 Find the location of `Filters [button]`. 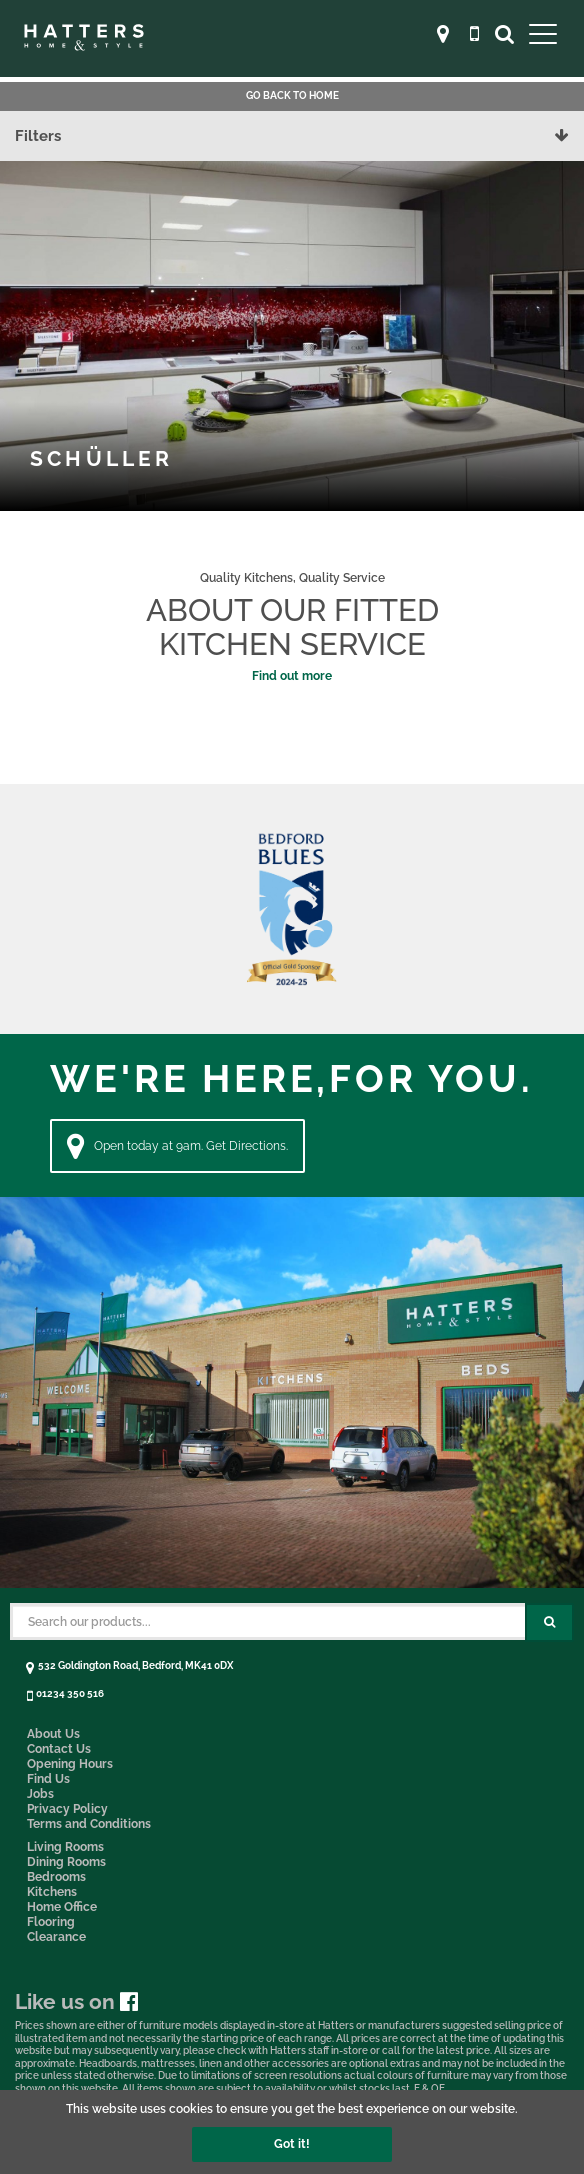

Filters [button] is located at coordinates (292, 136).